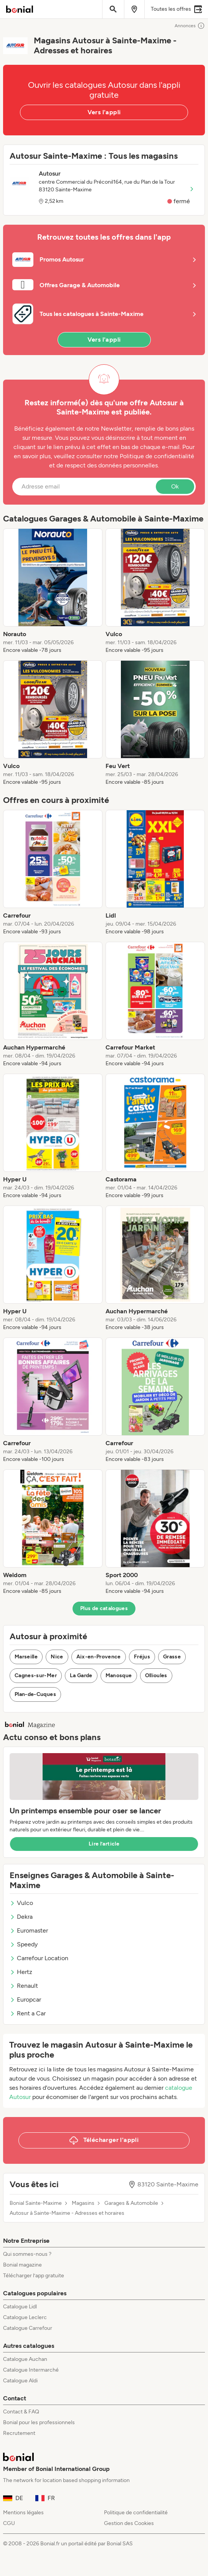 The image size is (208, 2576). Describe the element at coordinates (129, 2523) in the screenshot. I see `Gestion des Cookies` at that location.